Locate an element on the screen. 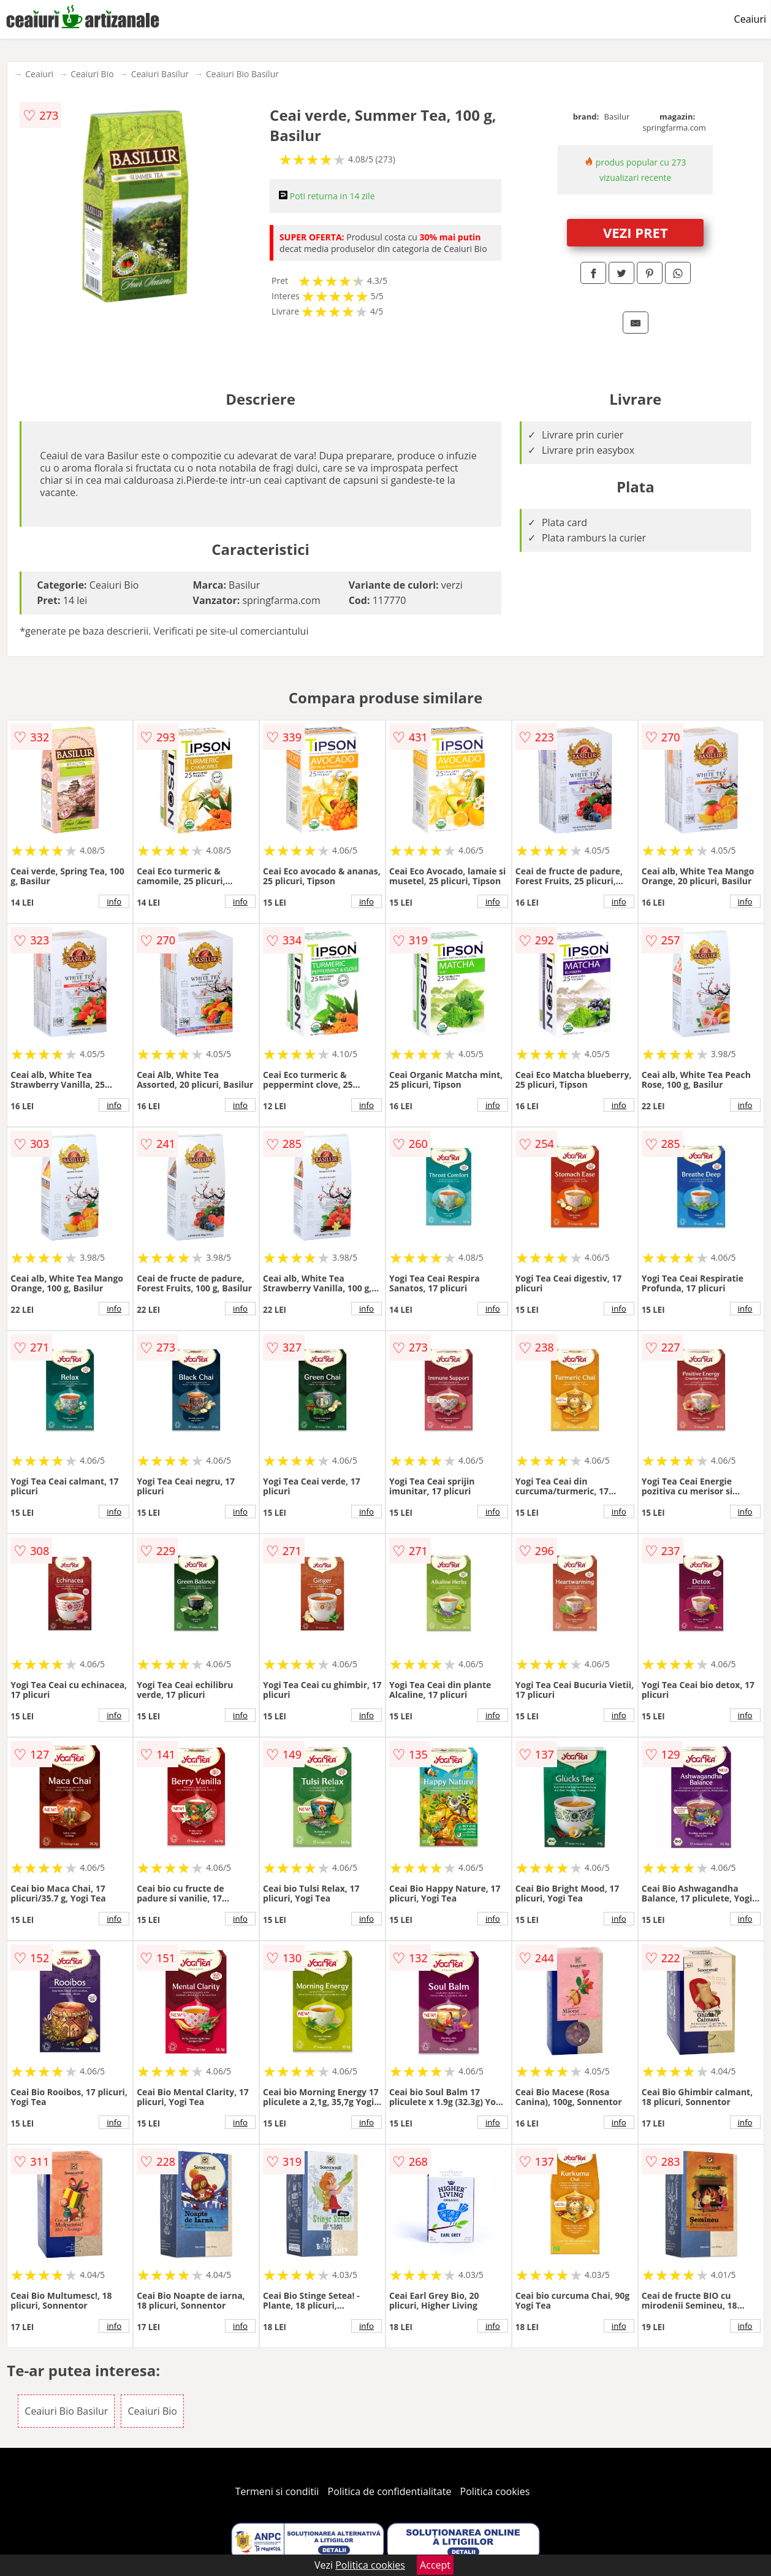 The image size is (771, 2576). VEZI PRET is located at coordinates (635, 232).